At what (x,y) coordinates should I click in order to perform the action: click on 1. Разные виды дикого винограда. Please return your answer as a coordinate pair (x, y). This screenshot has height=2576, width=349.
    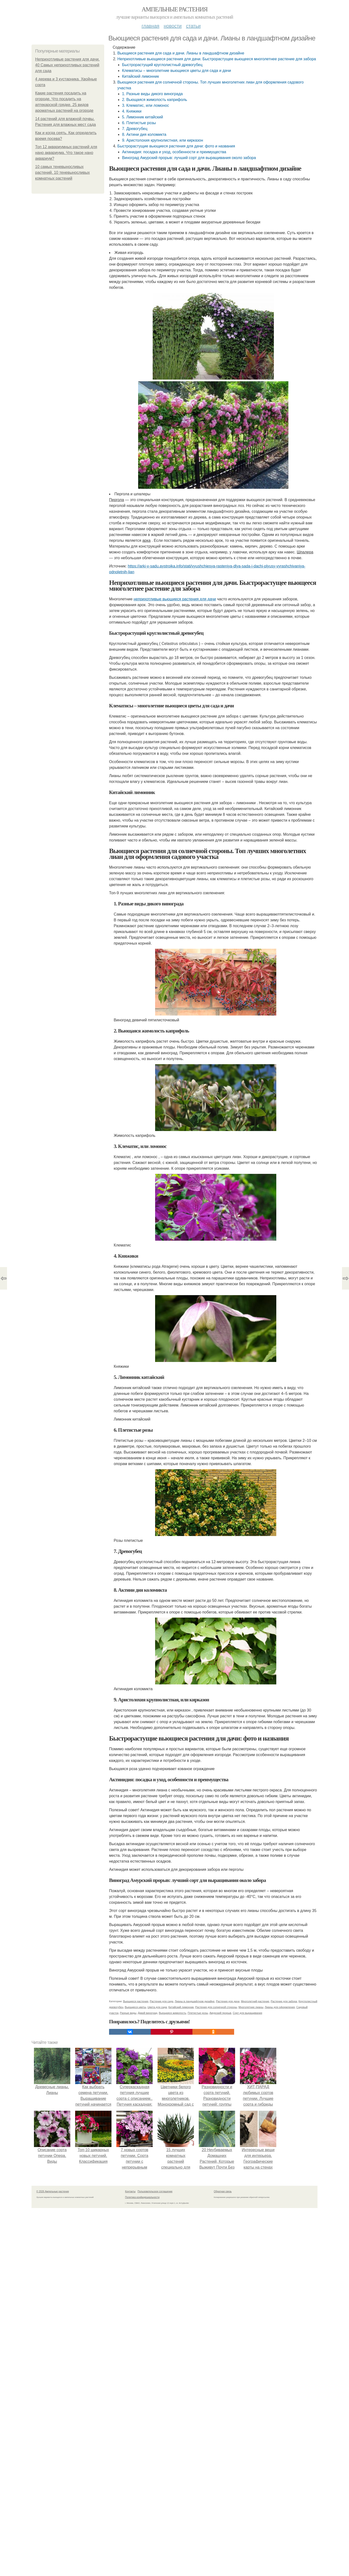
    Looking at the image, I should click on (152, 94).